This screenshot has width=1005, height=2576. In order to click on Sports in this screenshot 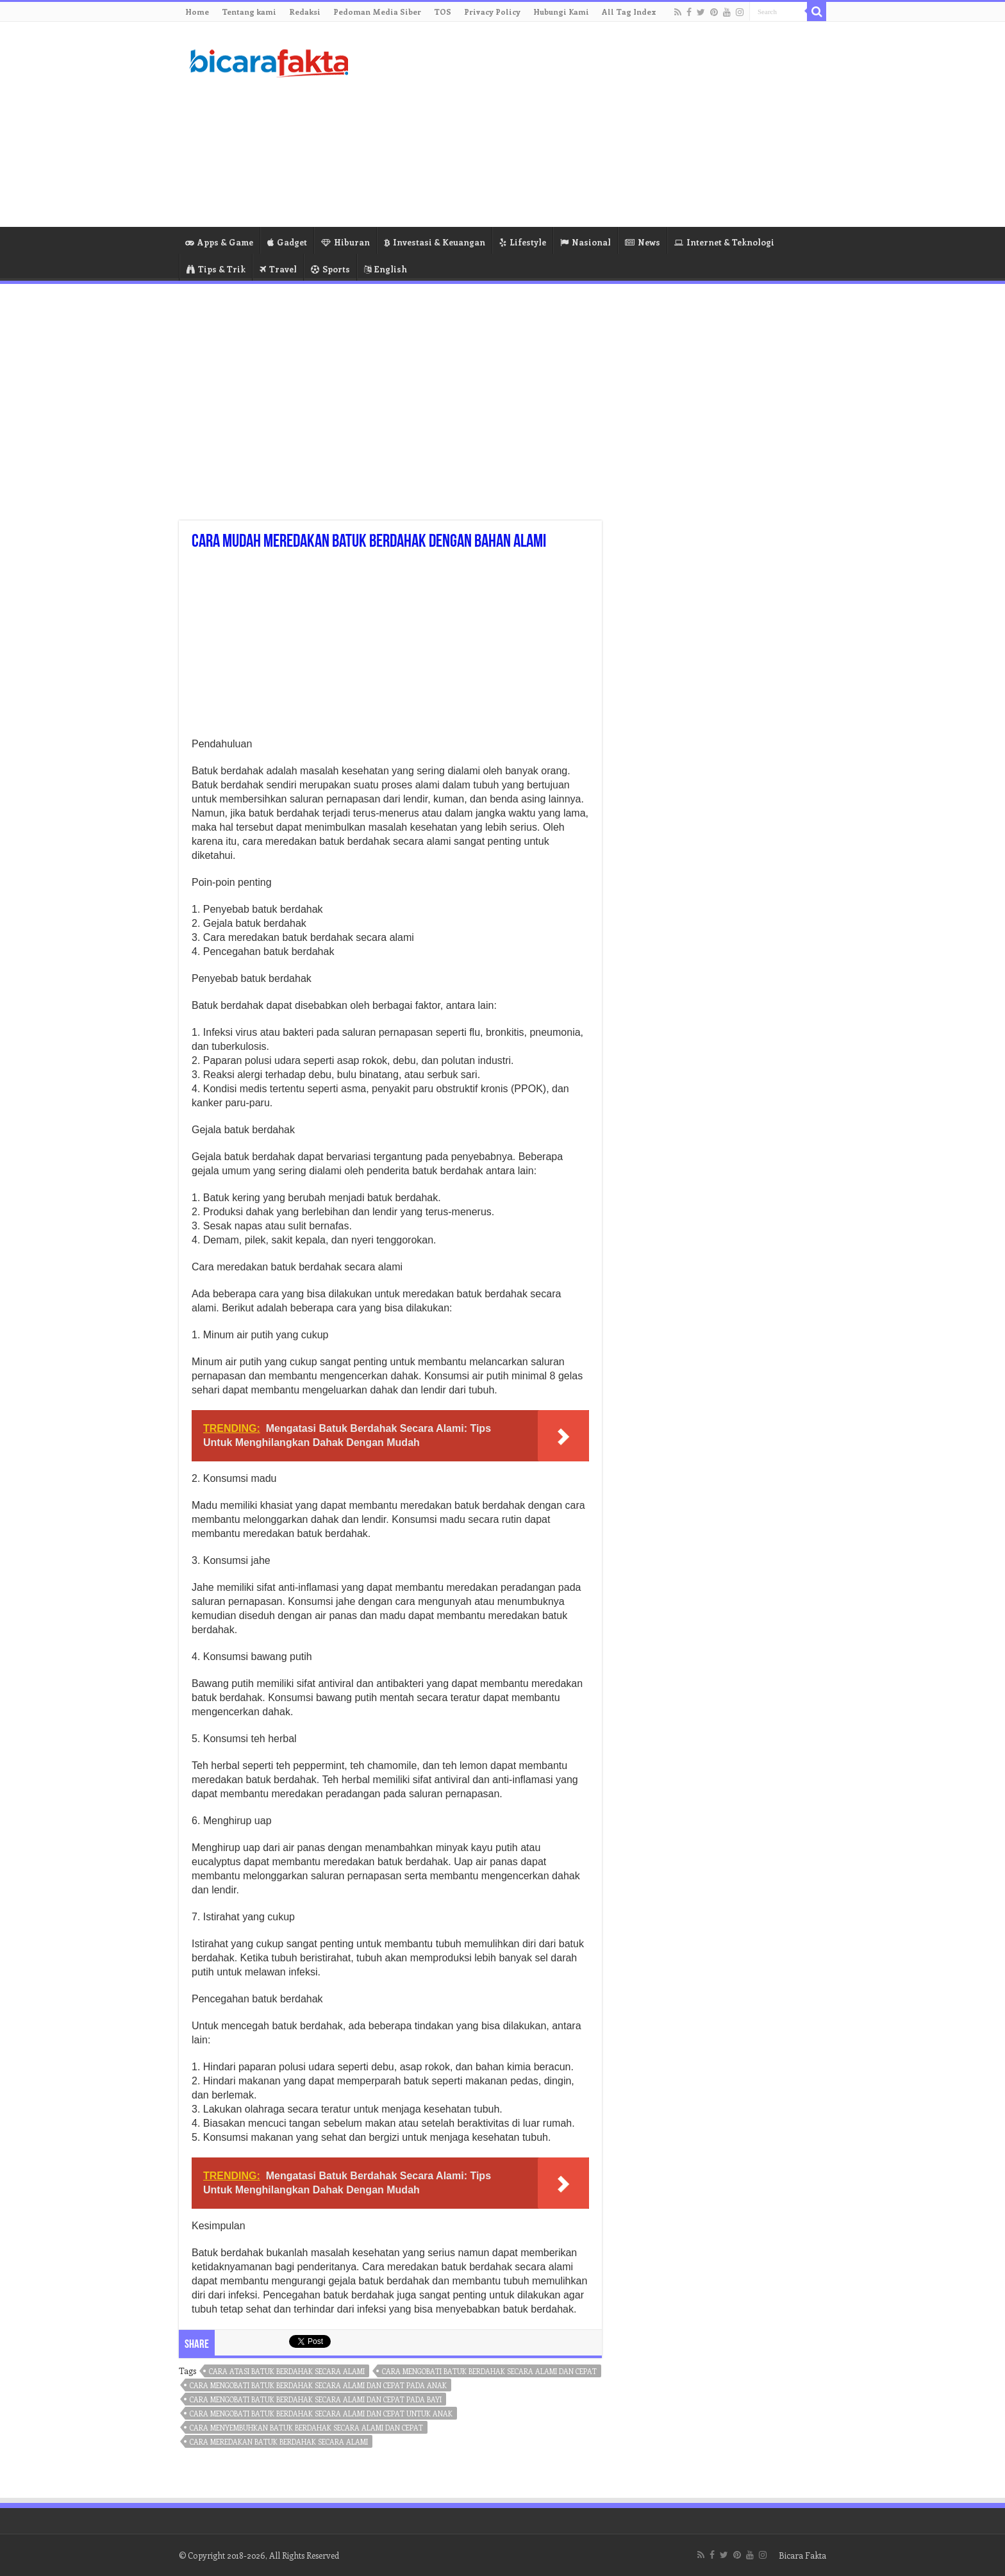, I will do `click(330, 268)`.